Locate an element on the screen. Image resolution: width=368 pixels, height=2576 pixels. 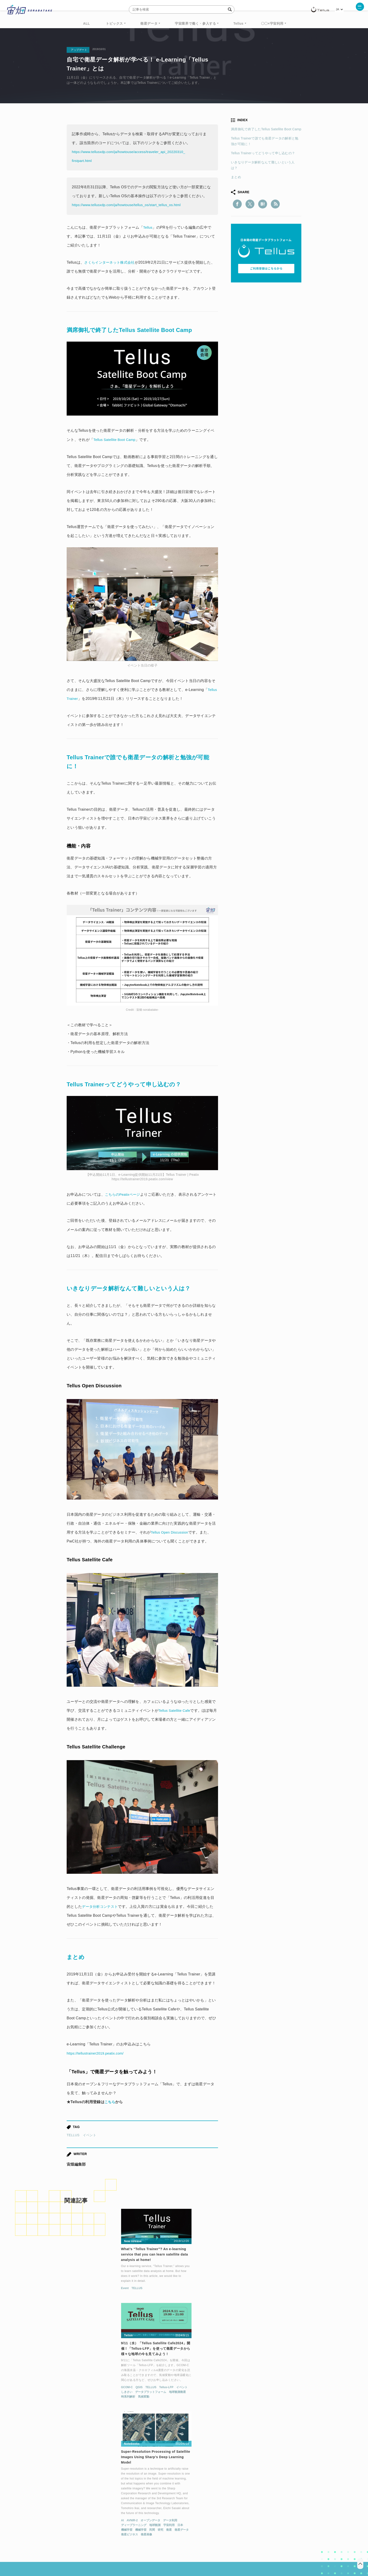
QGIS is located at coordinates (165, 2296).